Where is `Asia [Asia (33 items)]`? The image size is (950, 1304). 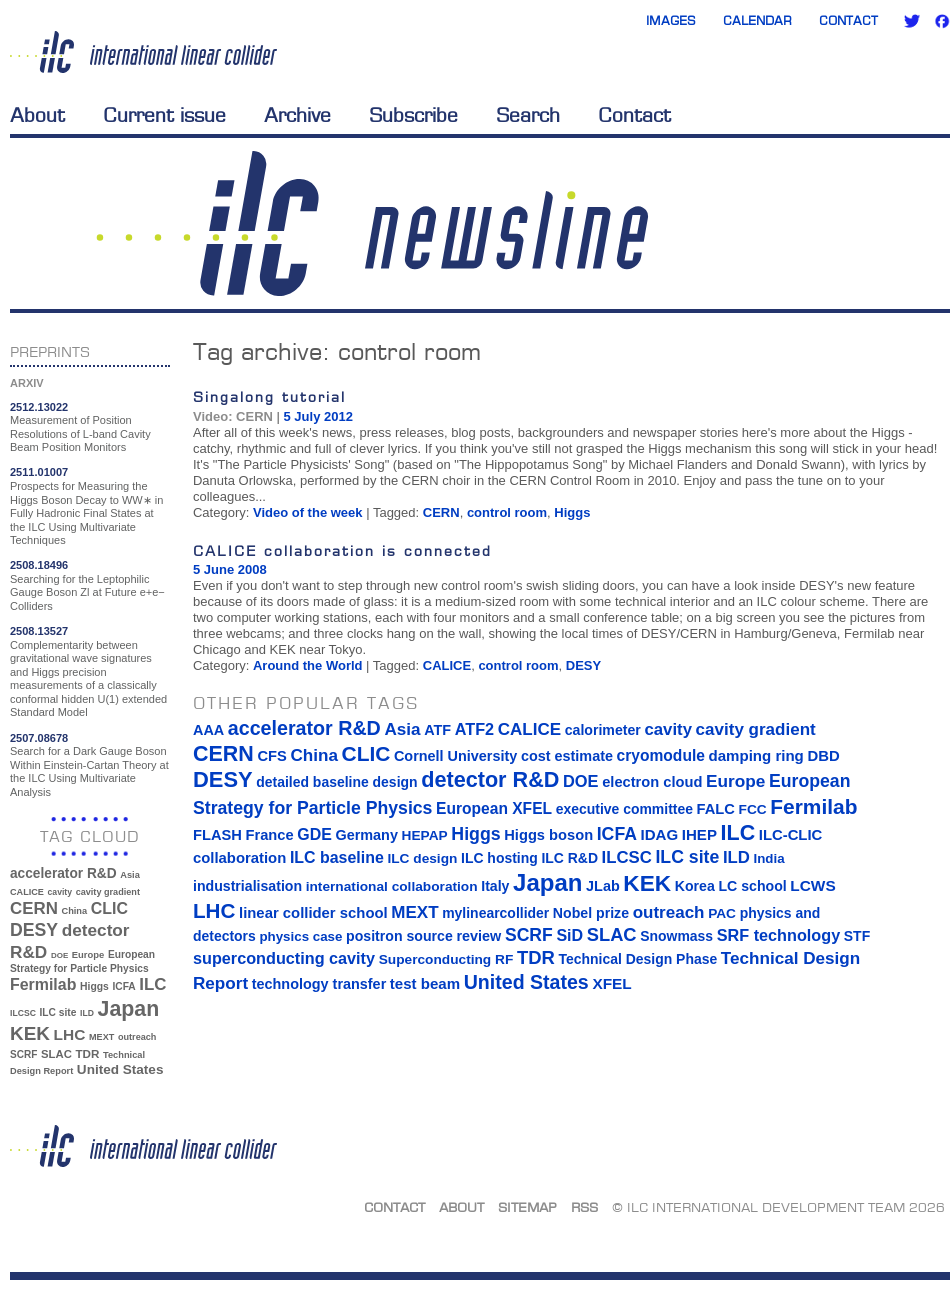 Asia [Asia (33 items)] is located at coordinates (130, 875).